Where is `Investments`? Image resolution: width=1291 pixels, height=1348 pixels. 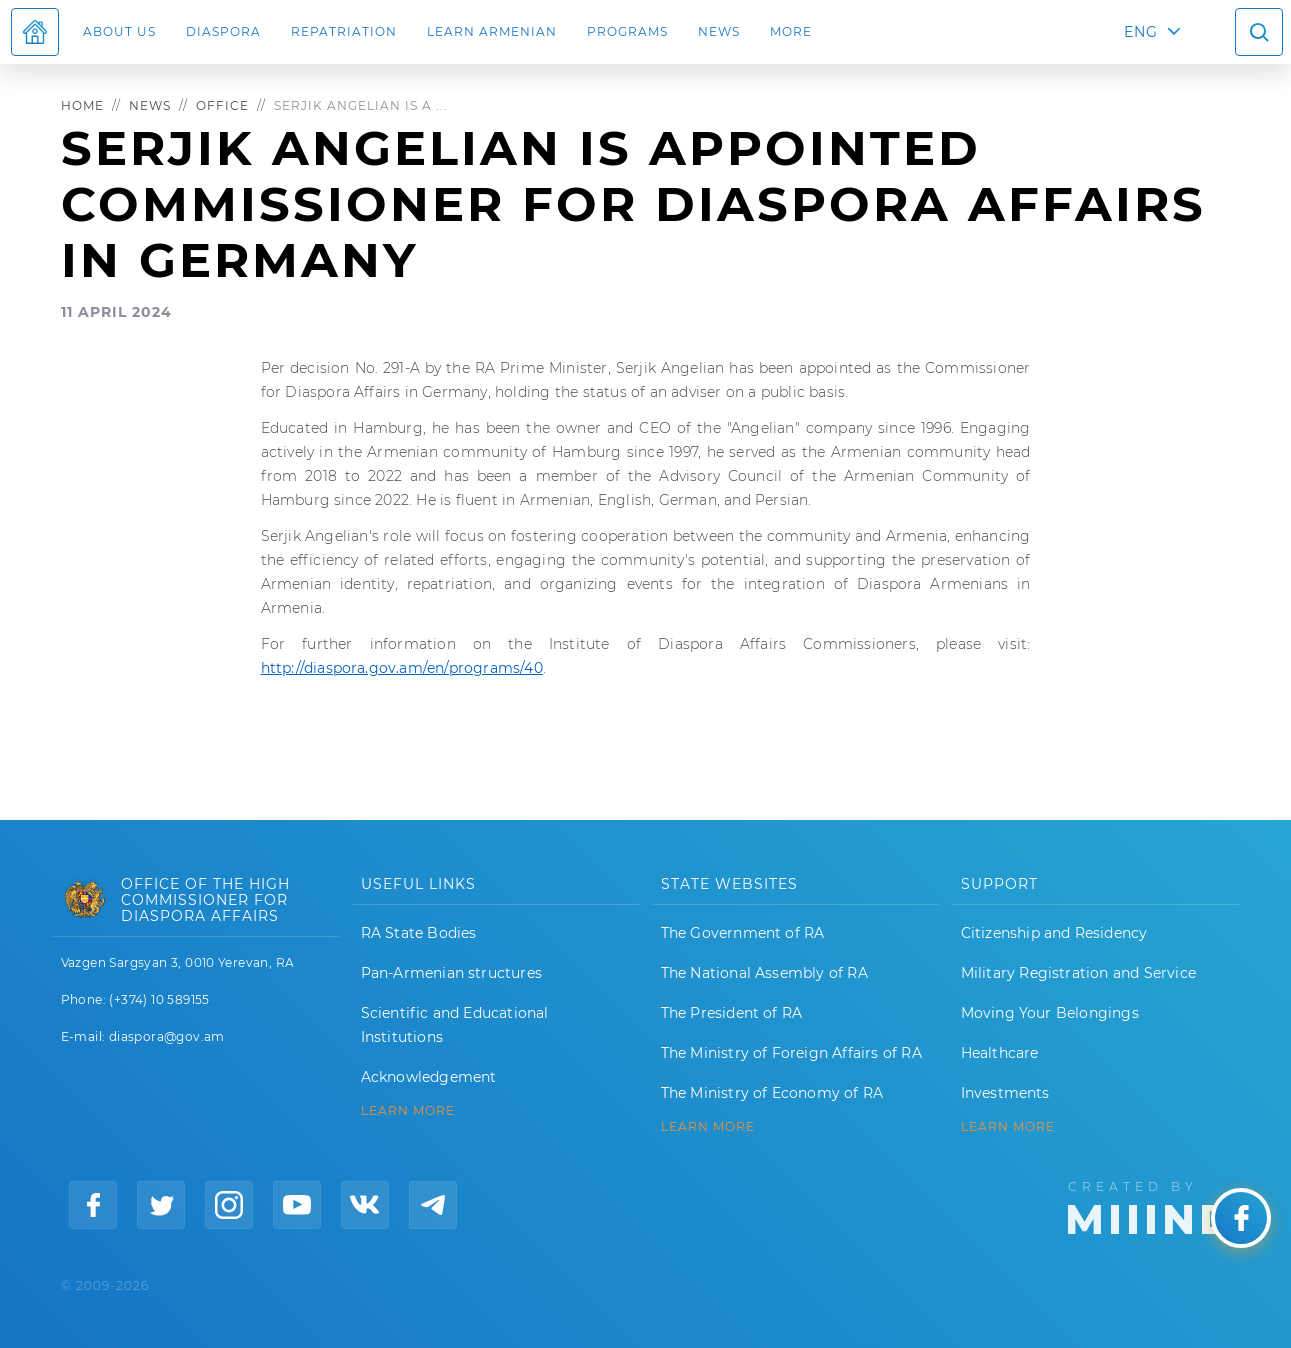 Investments is located at coordinates (1005, 1093).